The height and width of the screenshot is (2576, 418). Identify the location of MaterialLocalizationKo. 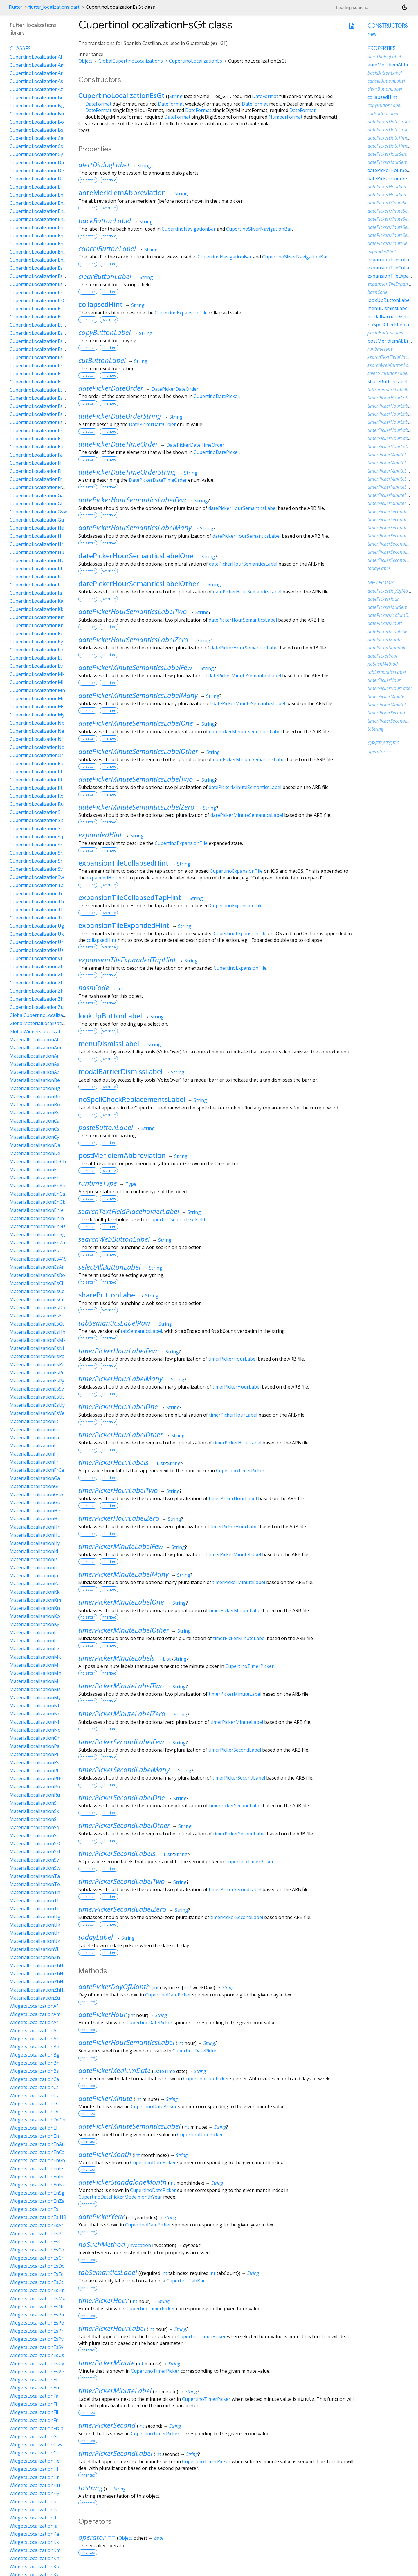
(35, 1616).